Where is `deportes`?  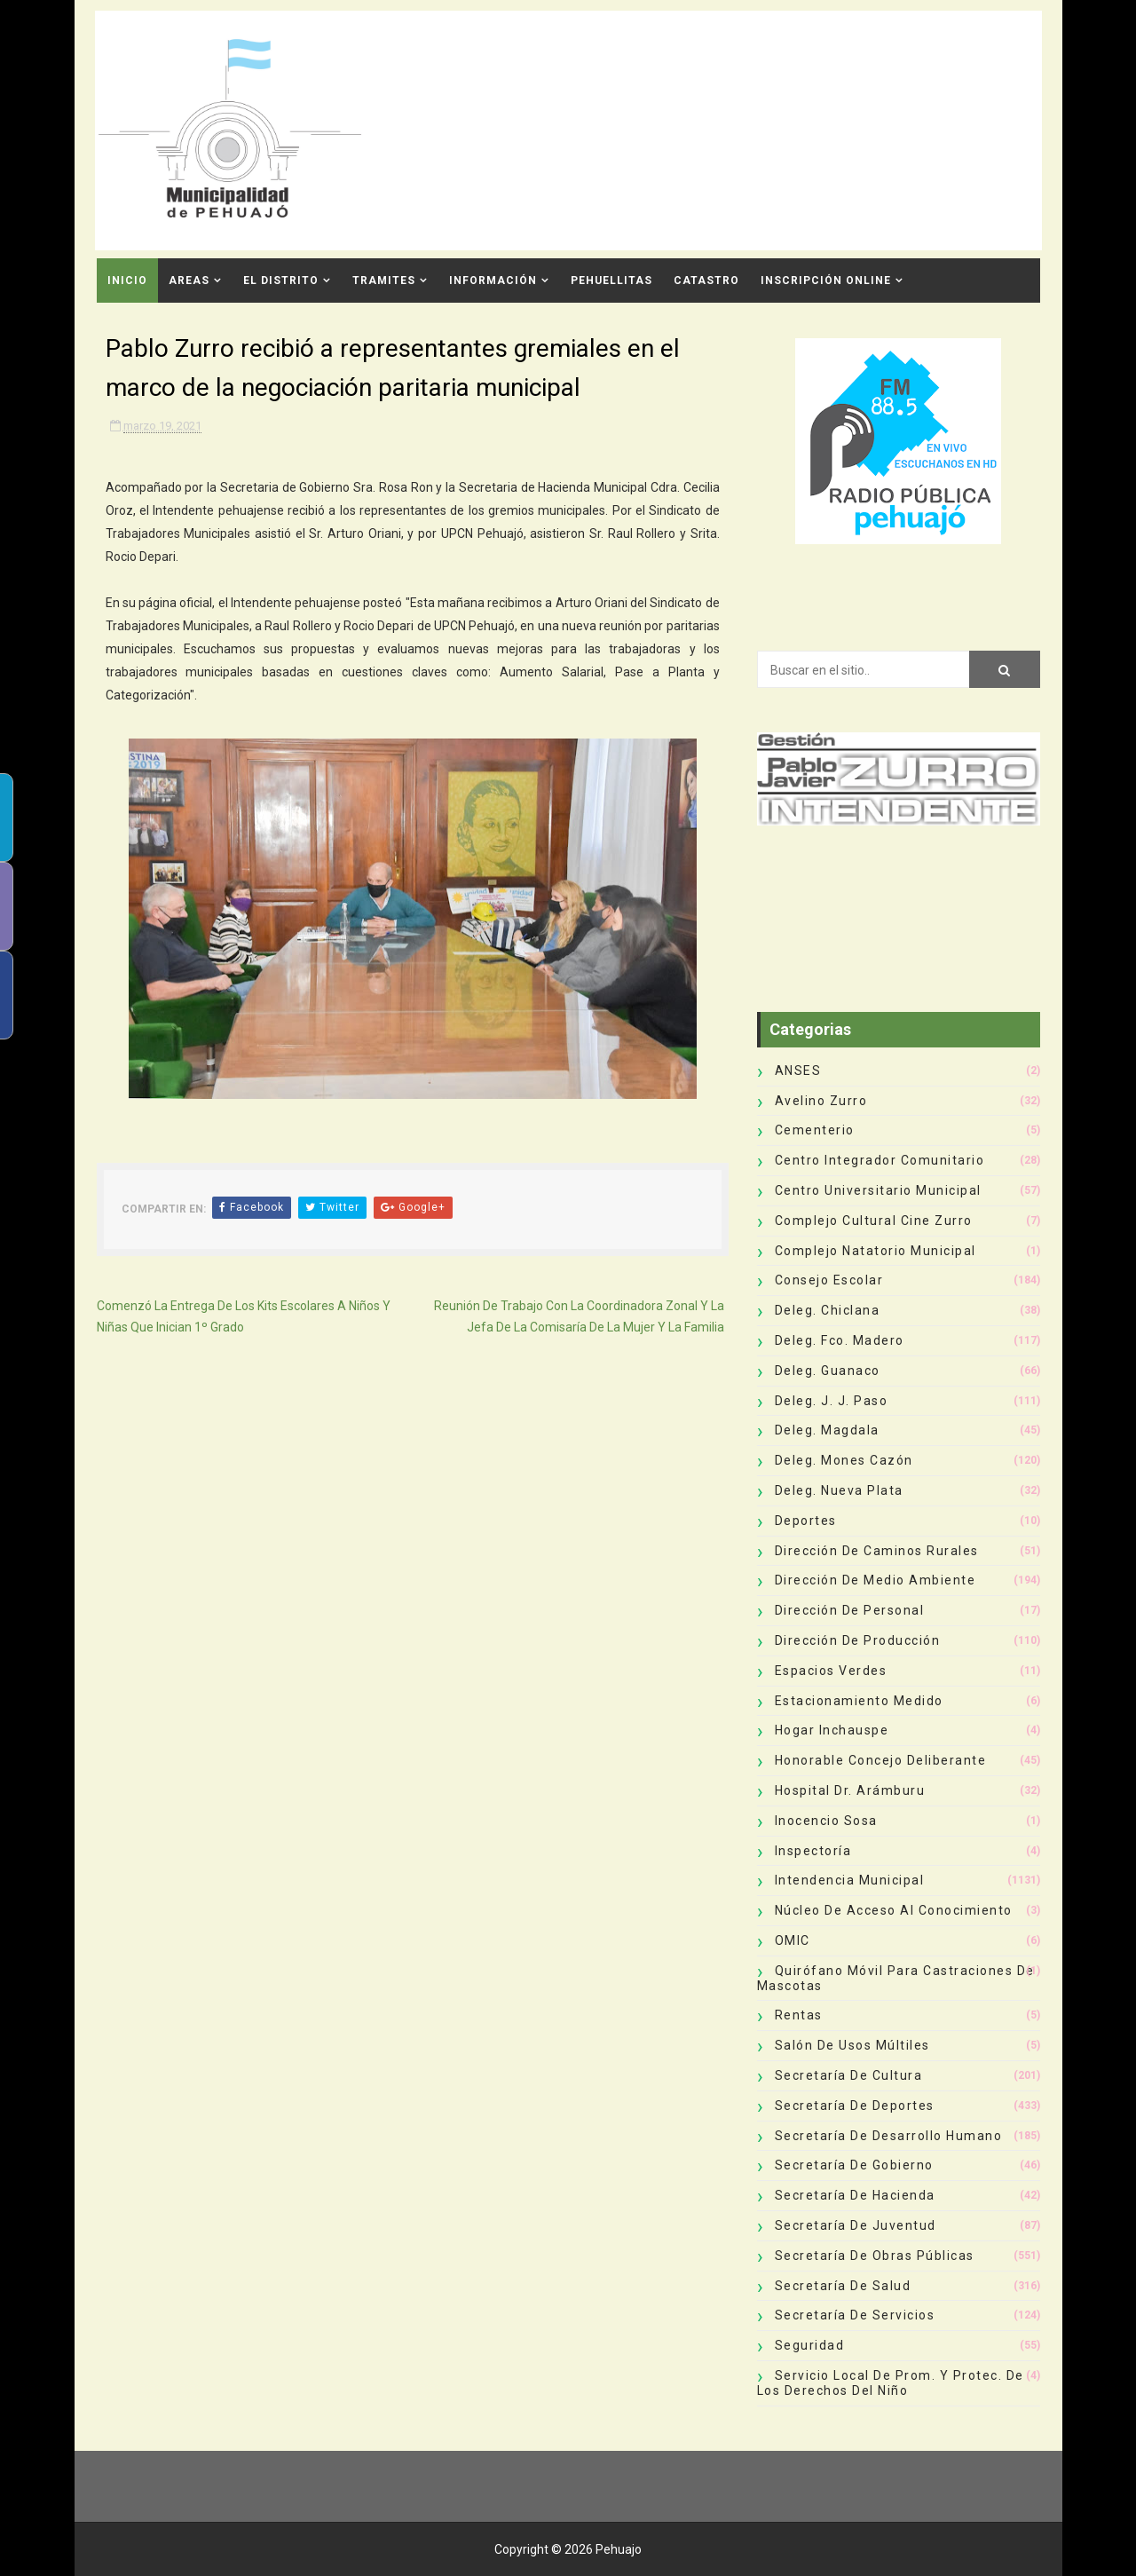
deportes is located at coordinates (806, 1520).